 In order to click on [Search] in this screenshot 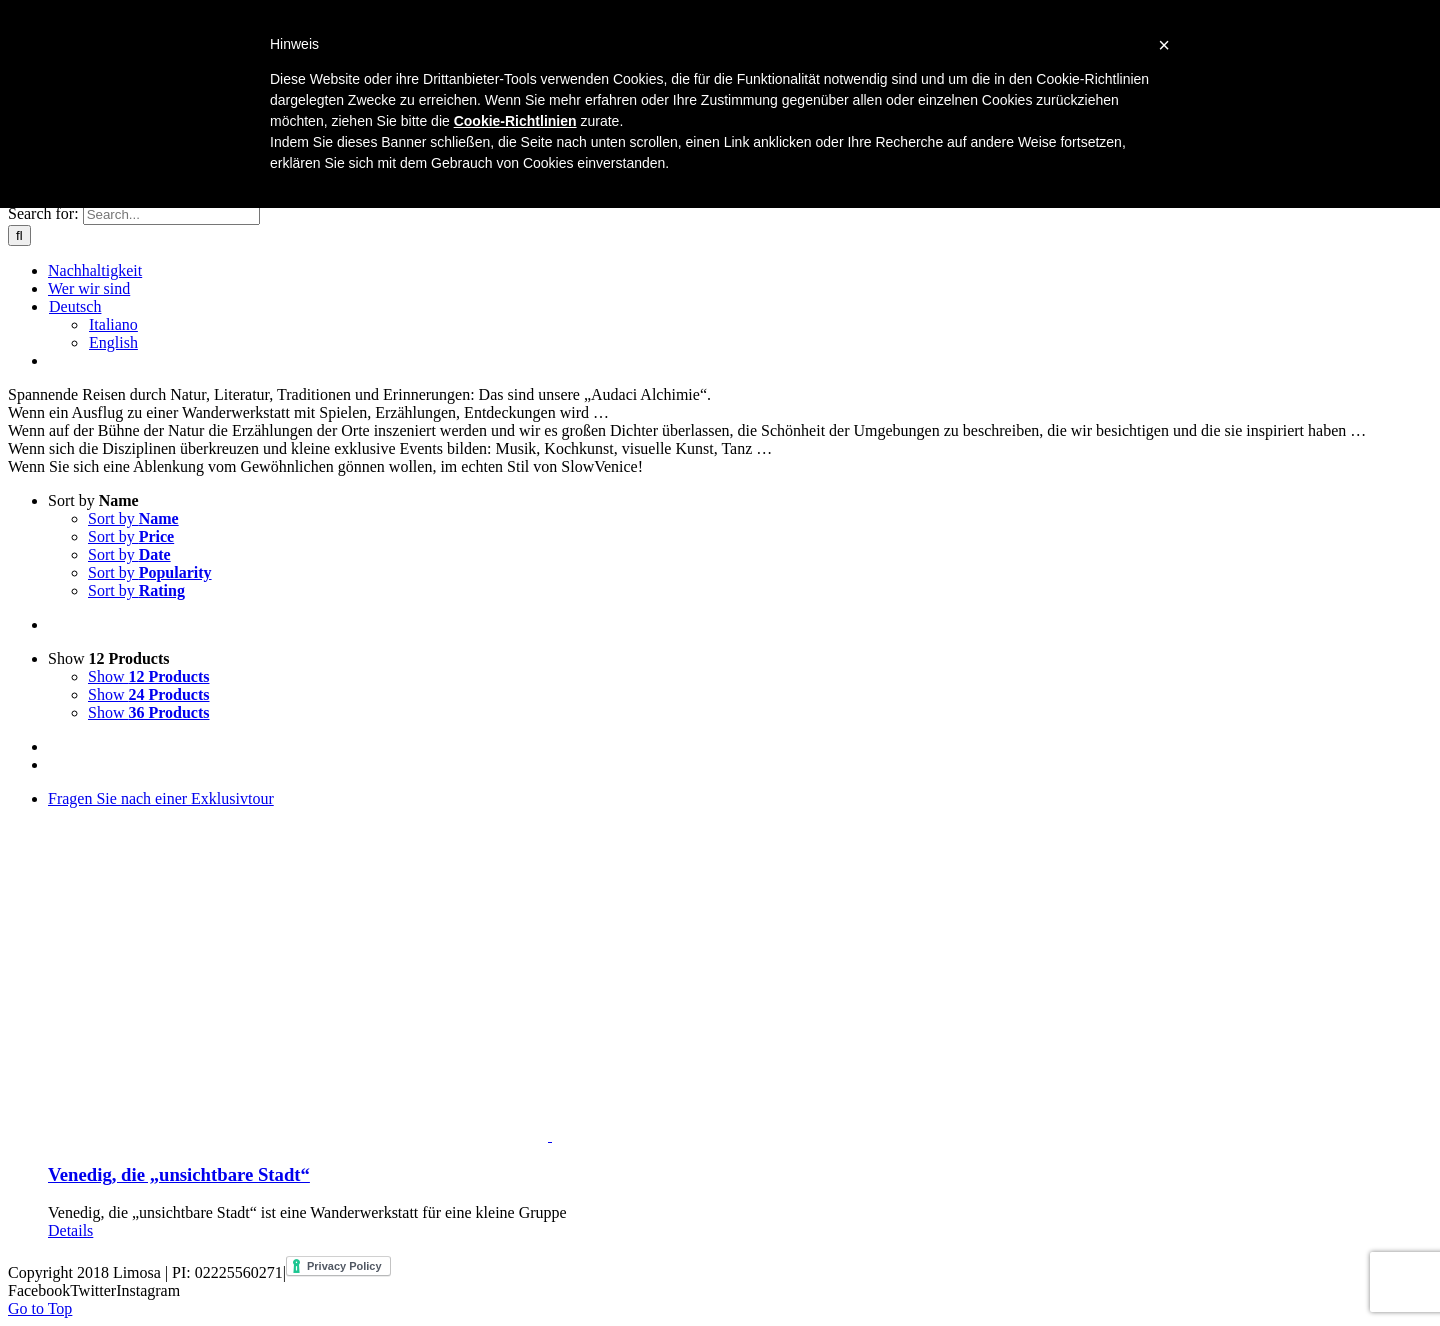, I will do `click(19, 235)`.